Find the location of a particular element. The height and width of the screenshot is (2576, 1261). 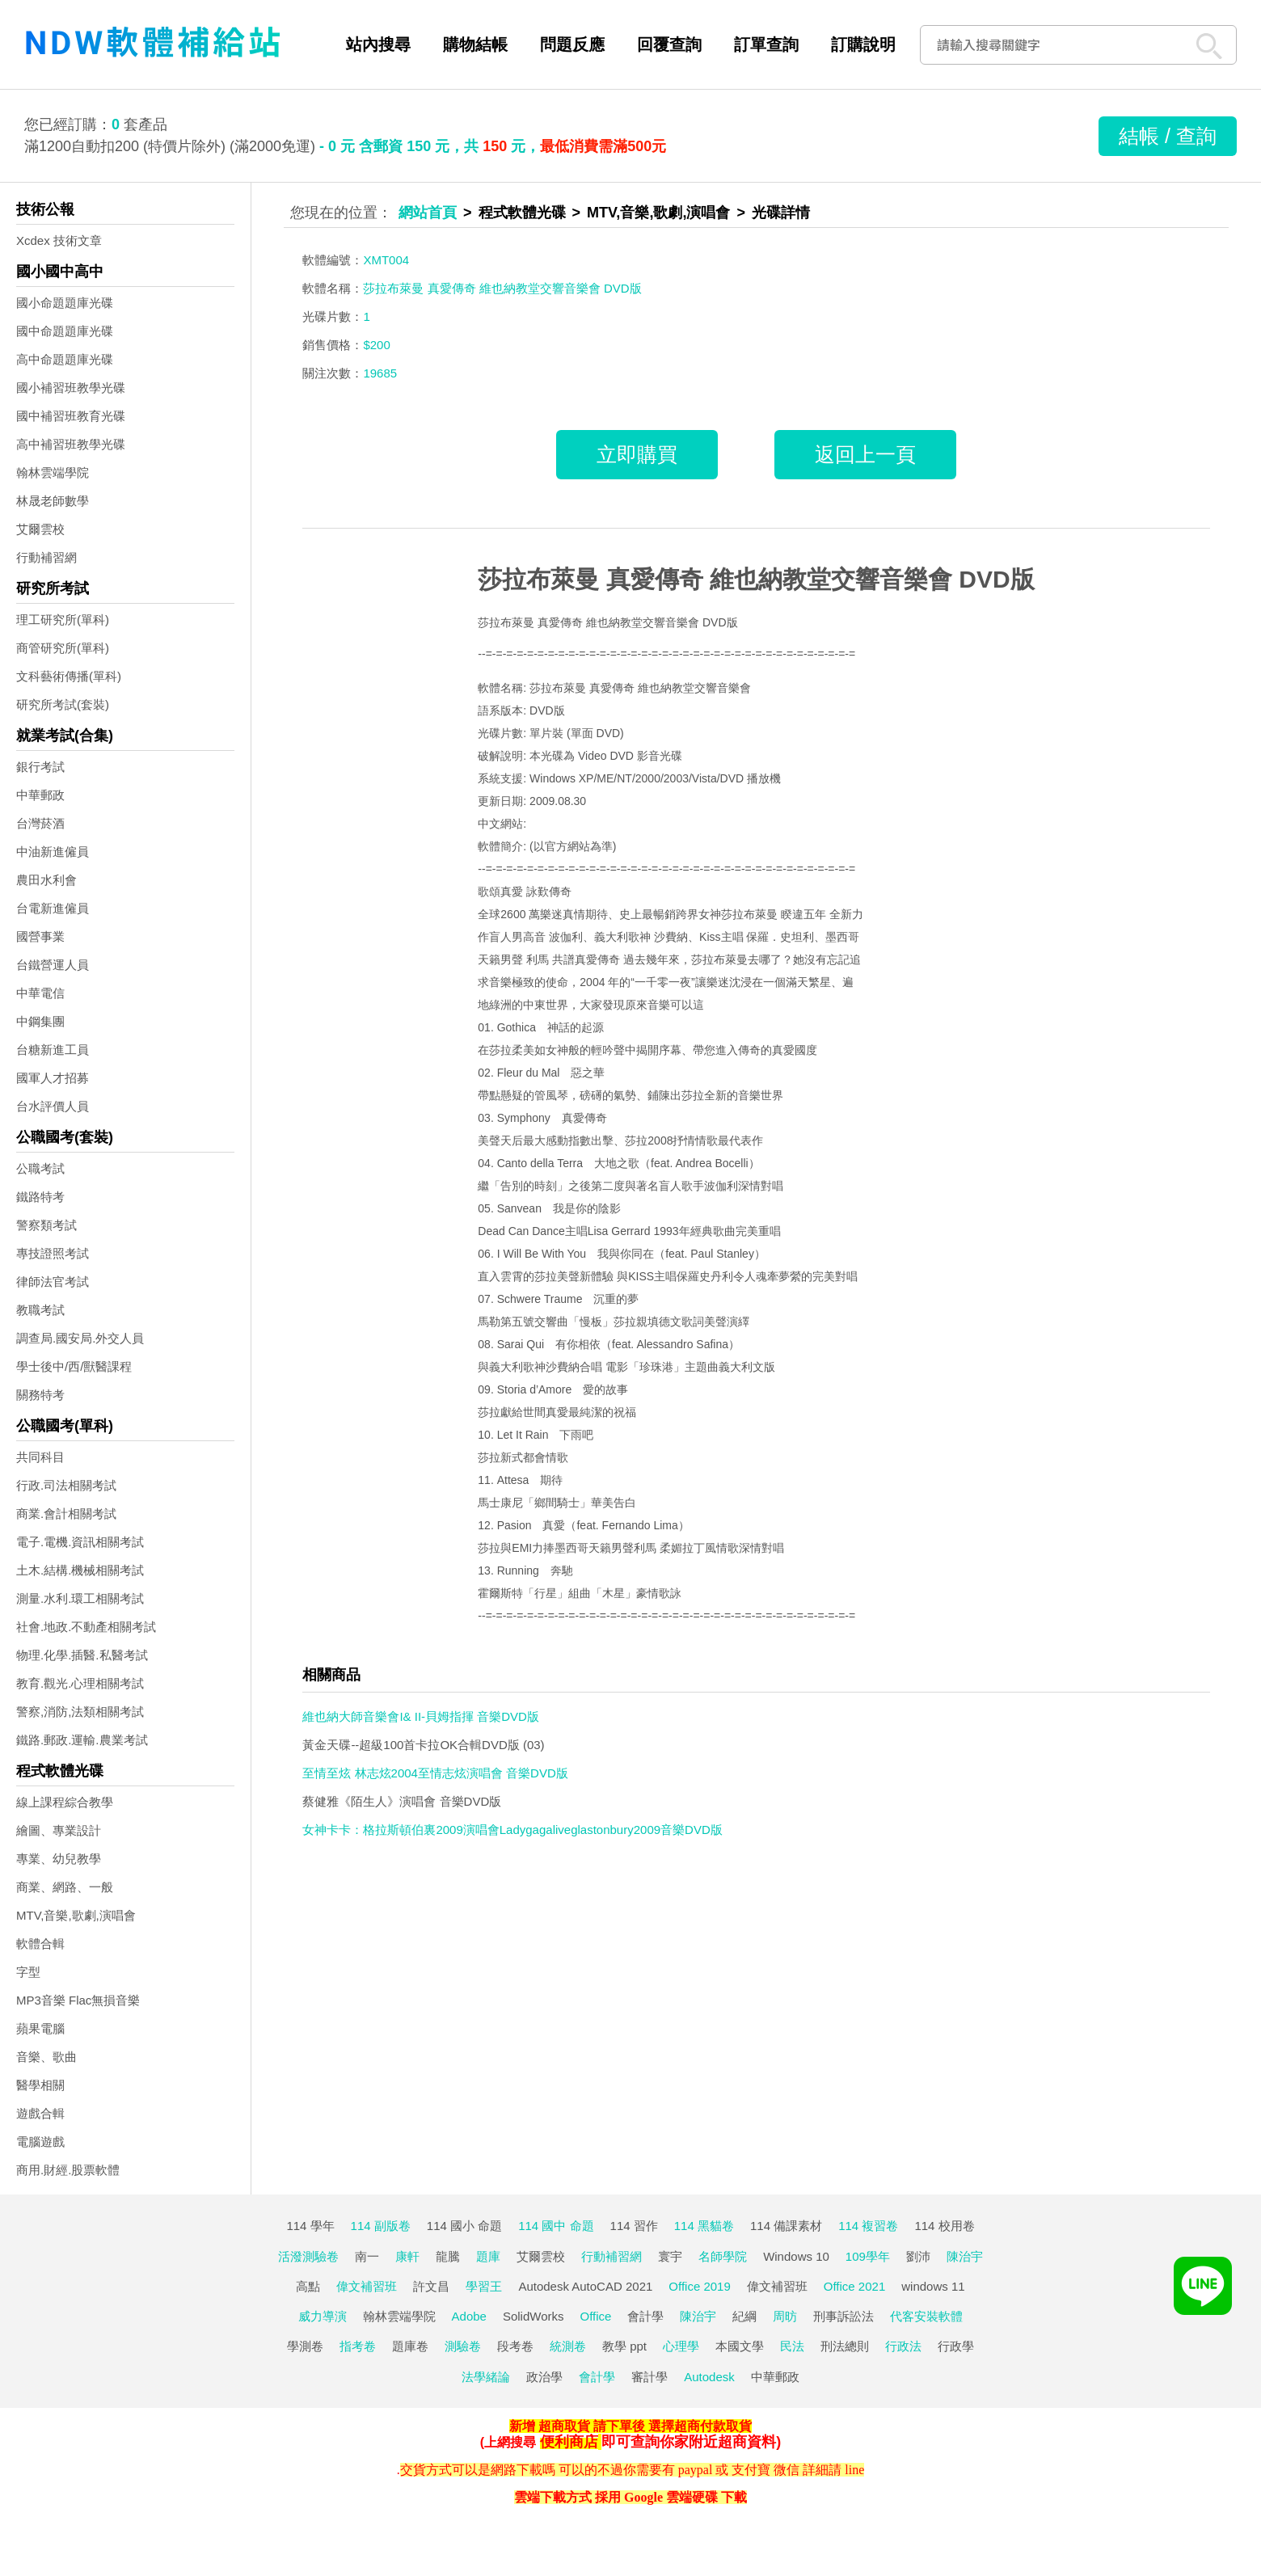

問題反應 is located at coordinates (572, 44).